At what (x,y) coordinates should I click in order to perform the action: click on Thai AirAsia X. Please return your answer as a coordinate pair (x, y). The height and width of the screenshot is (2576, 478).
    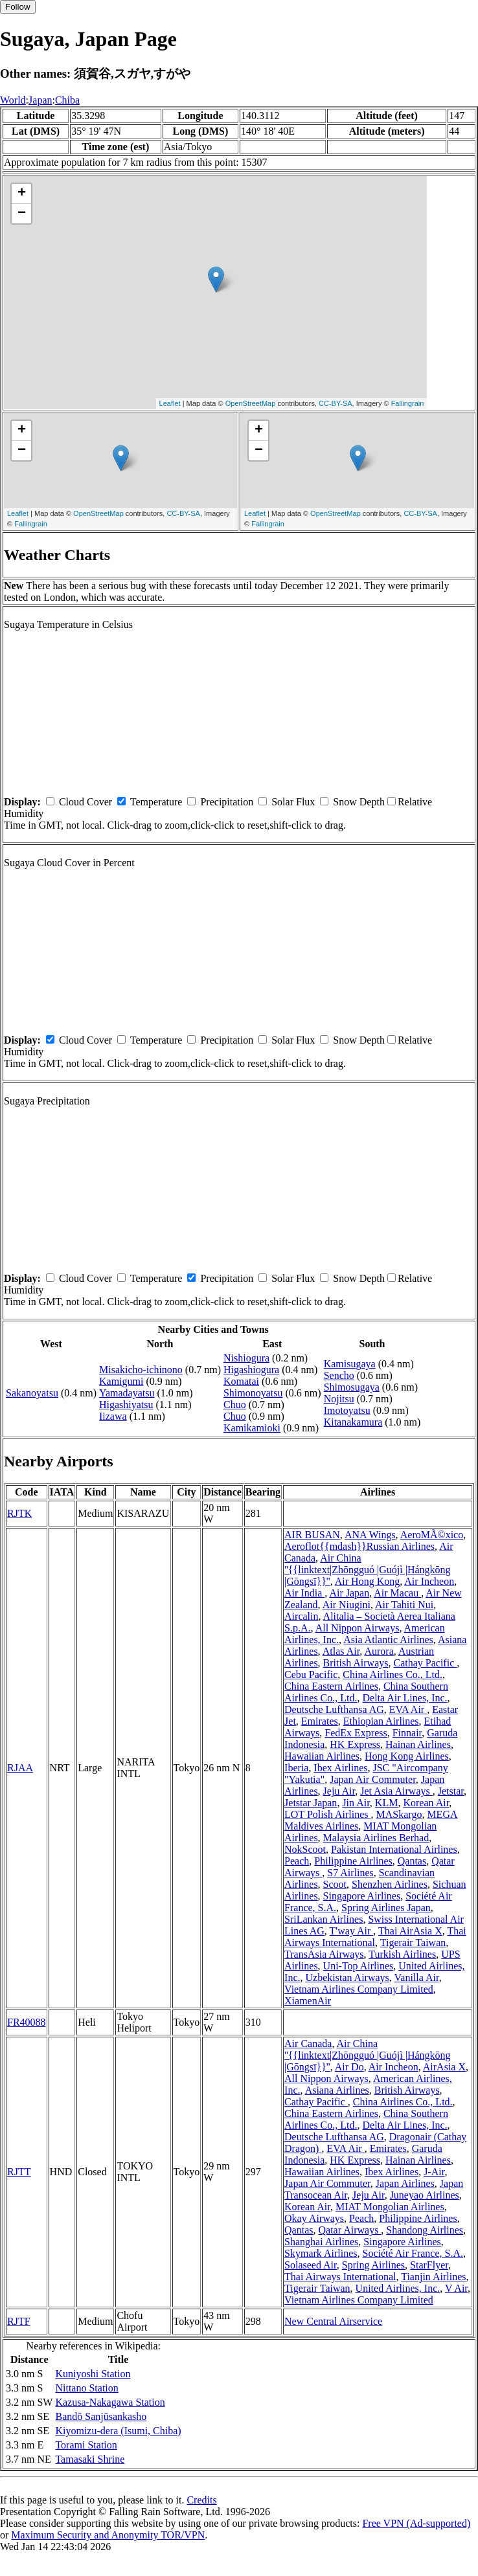
    Looking at the image, I should click on (410, 1930).